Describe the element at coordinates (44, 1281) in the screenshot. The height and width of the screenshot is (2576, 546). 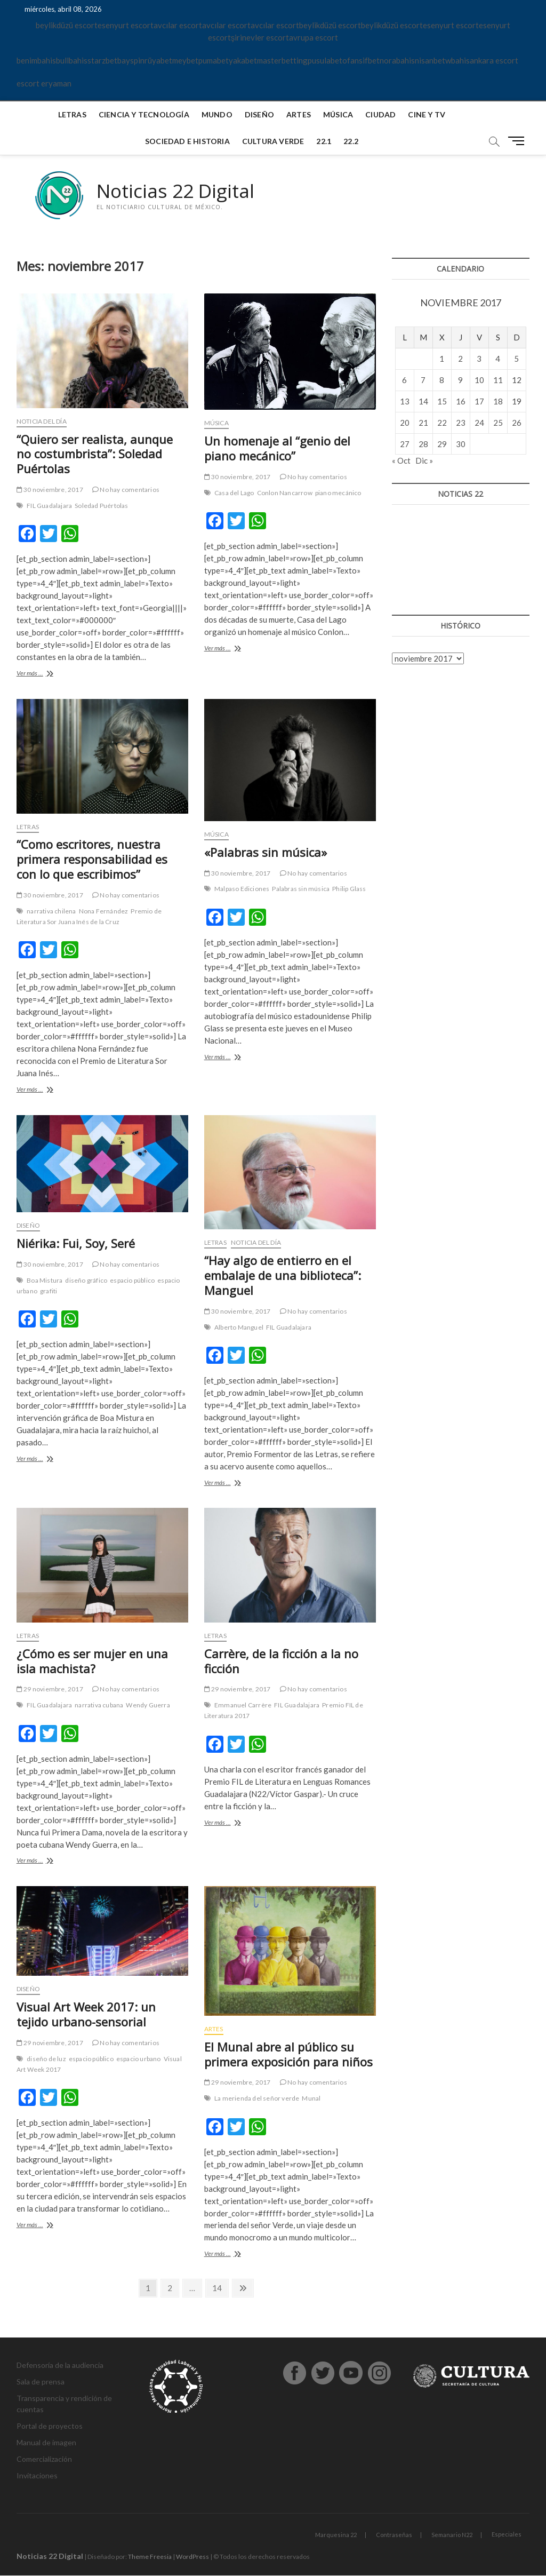
I see `Boa Mistura` at that location.